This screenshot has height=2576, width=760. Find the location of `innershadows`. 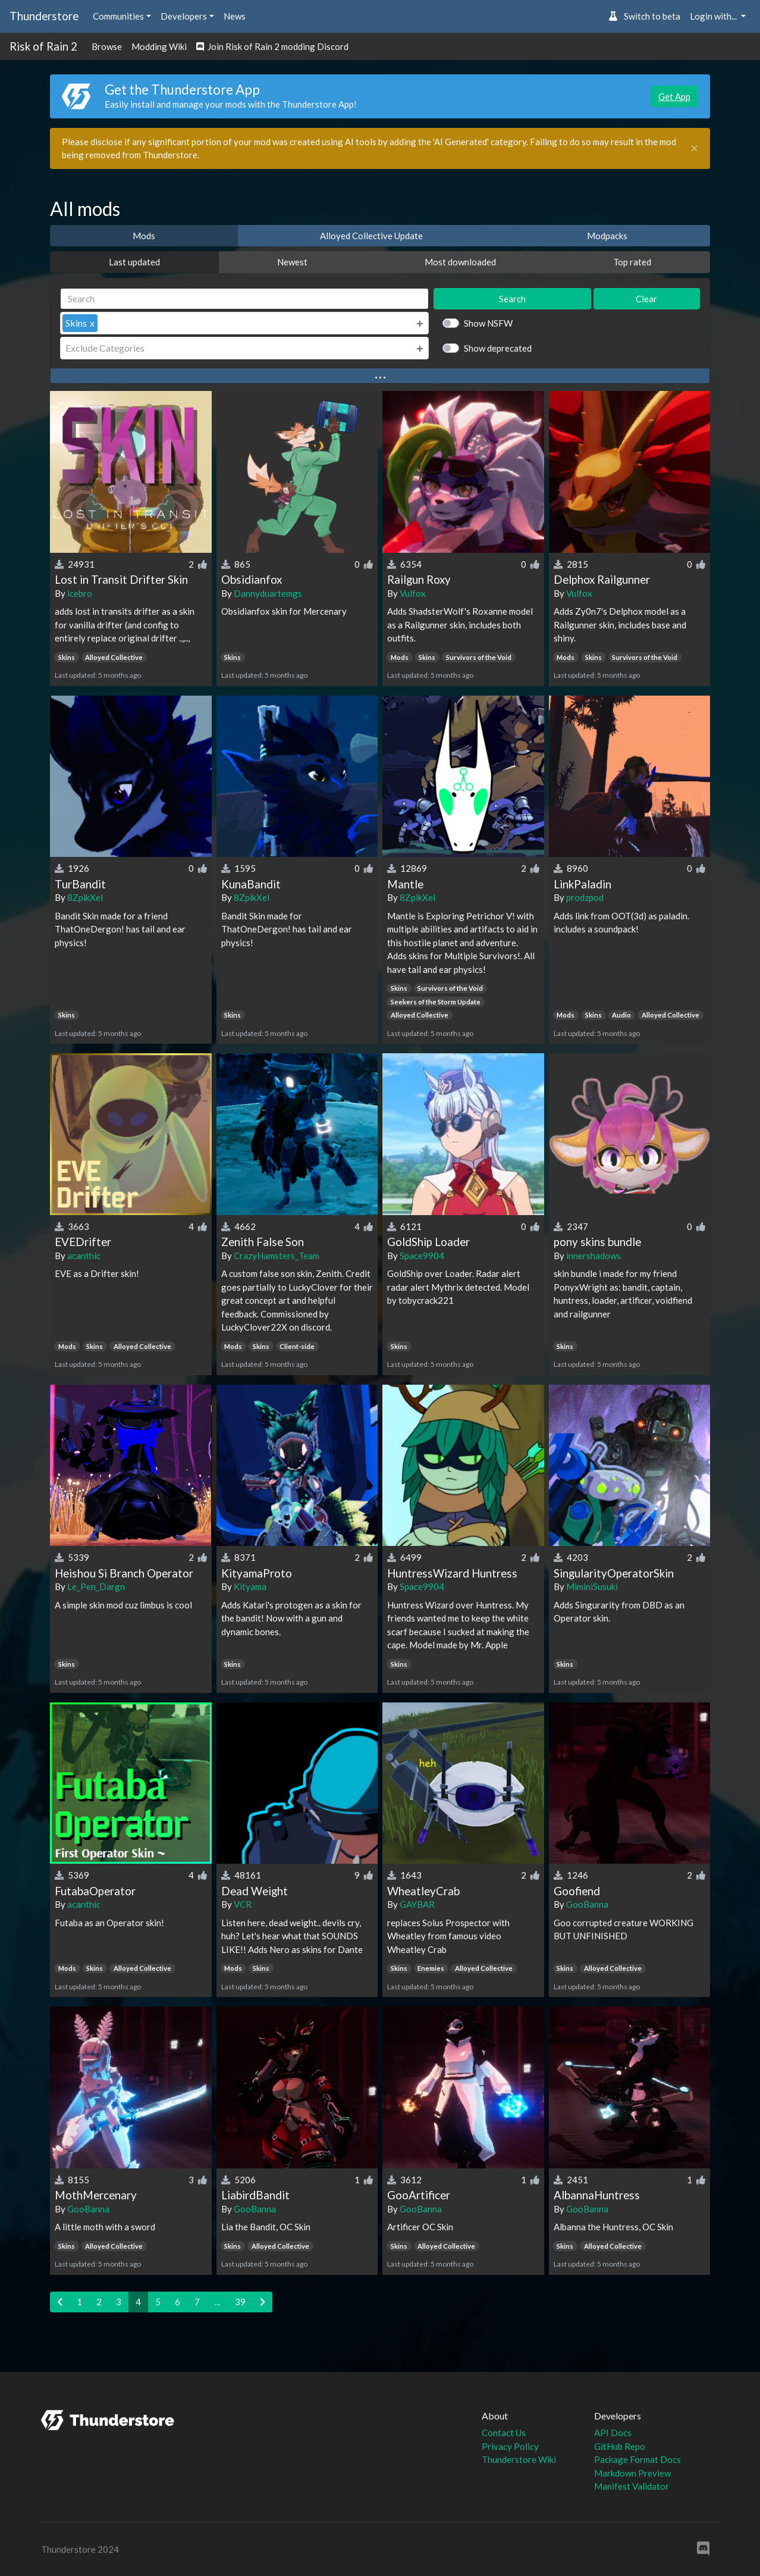

innershadows is located at coordinates (593, 1255).